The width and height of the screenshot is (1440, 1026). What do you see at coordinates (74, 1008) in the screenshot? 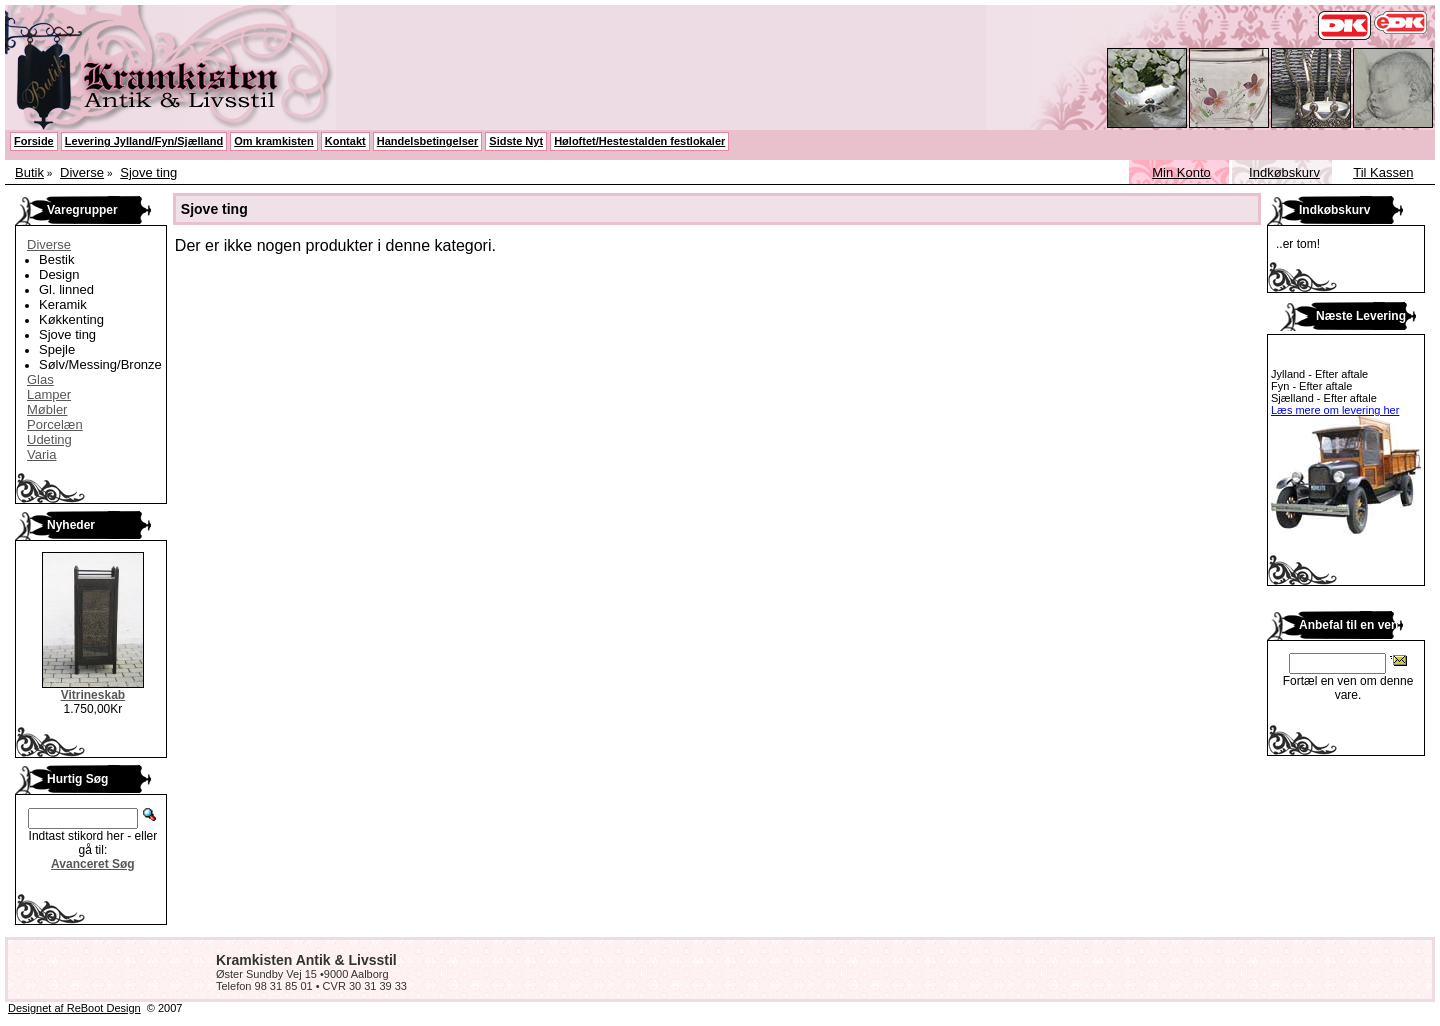
I see `Designet af ReBoot Design` at bounding box center [74, 1008].